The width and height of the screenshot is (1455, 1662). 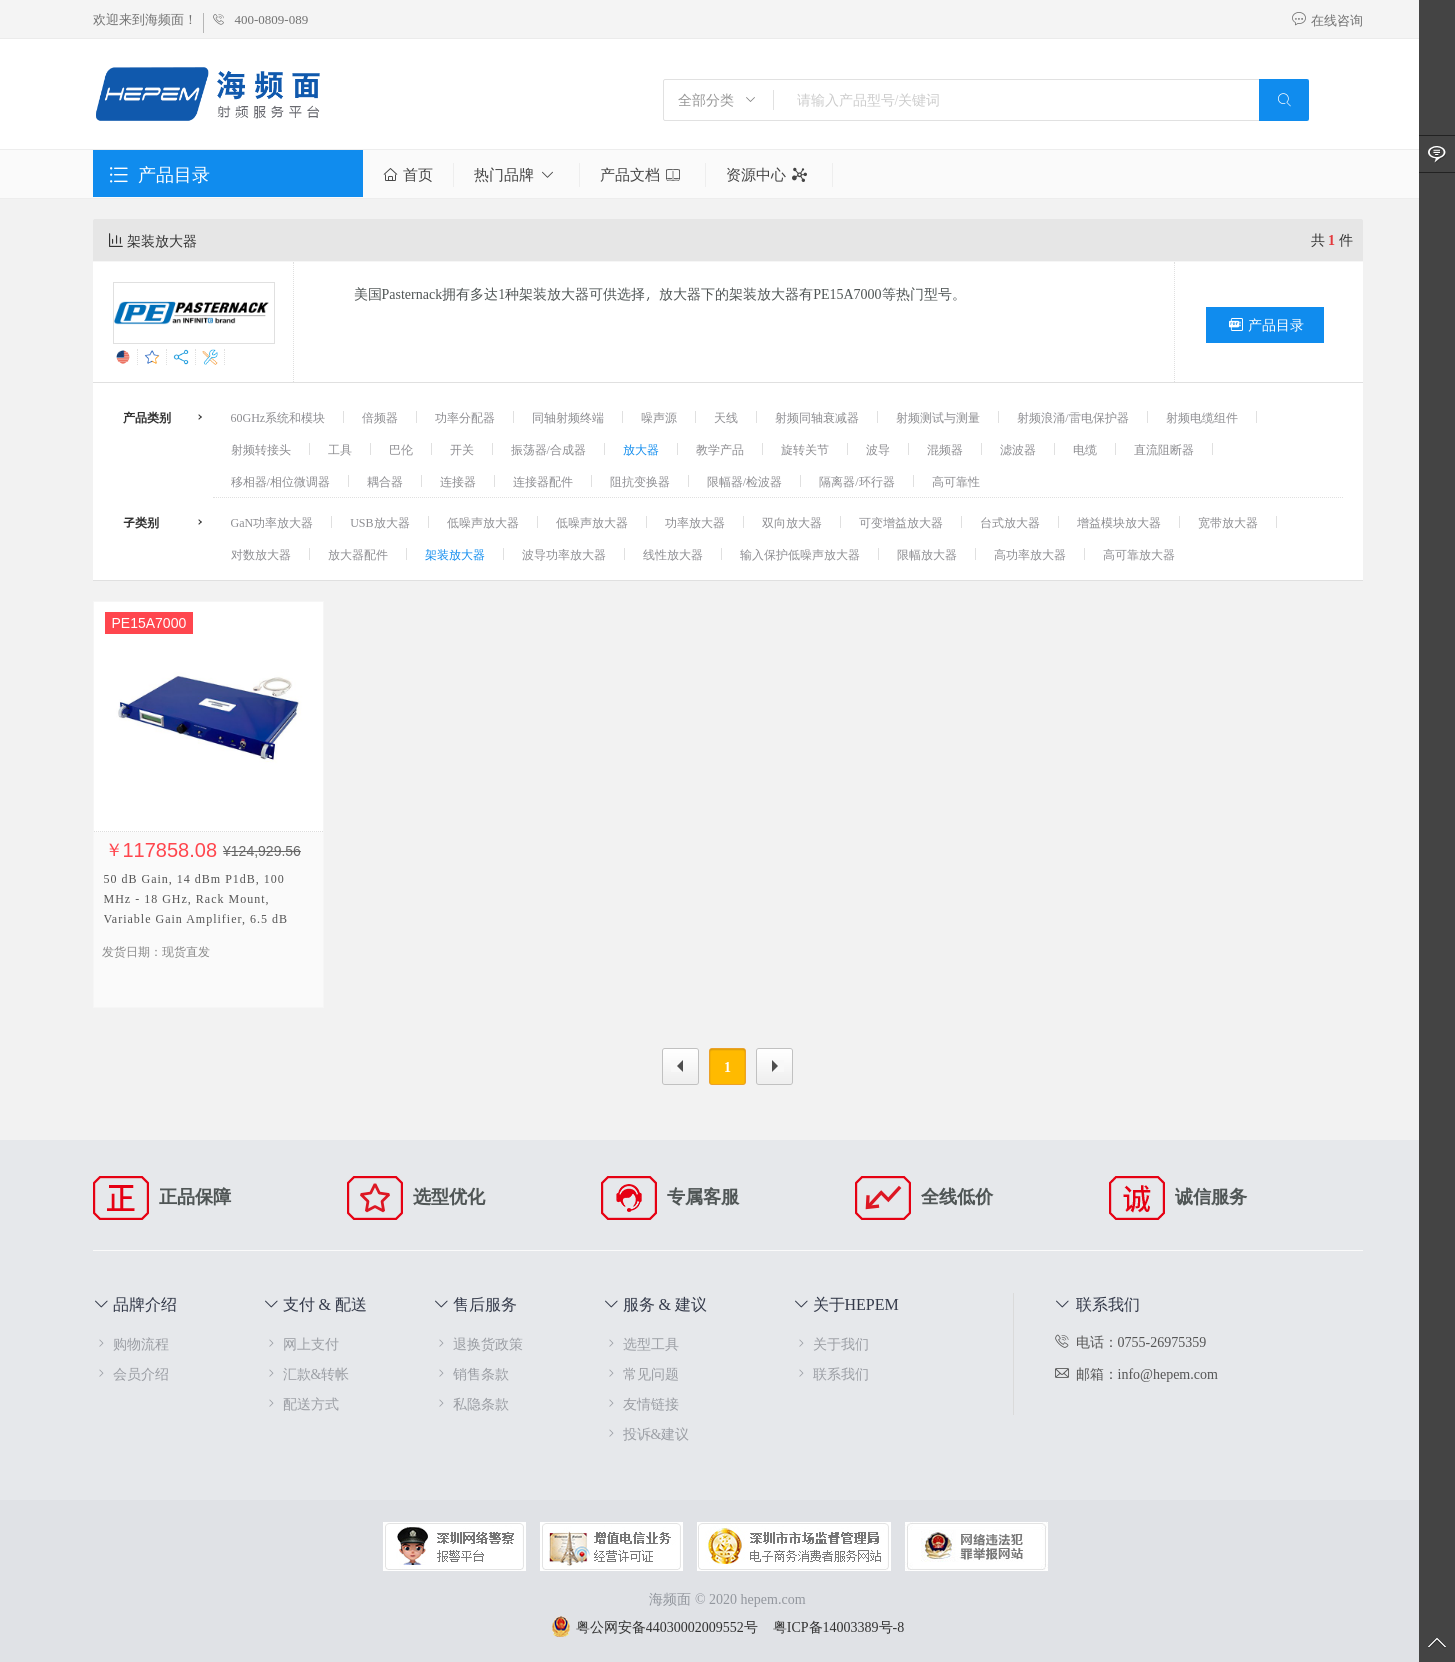 I want to click on 输入保护低噪声放大器, so click(x=800, y=554).